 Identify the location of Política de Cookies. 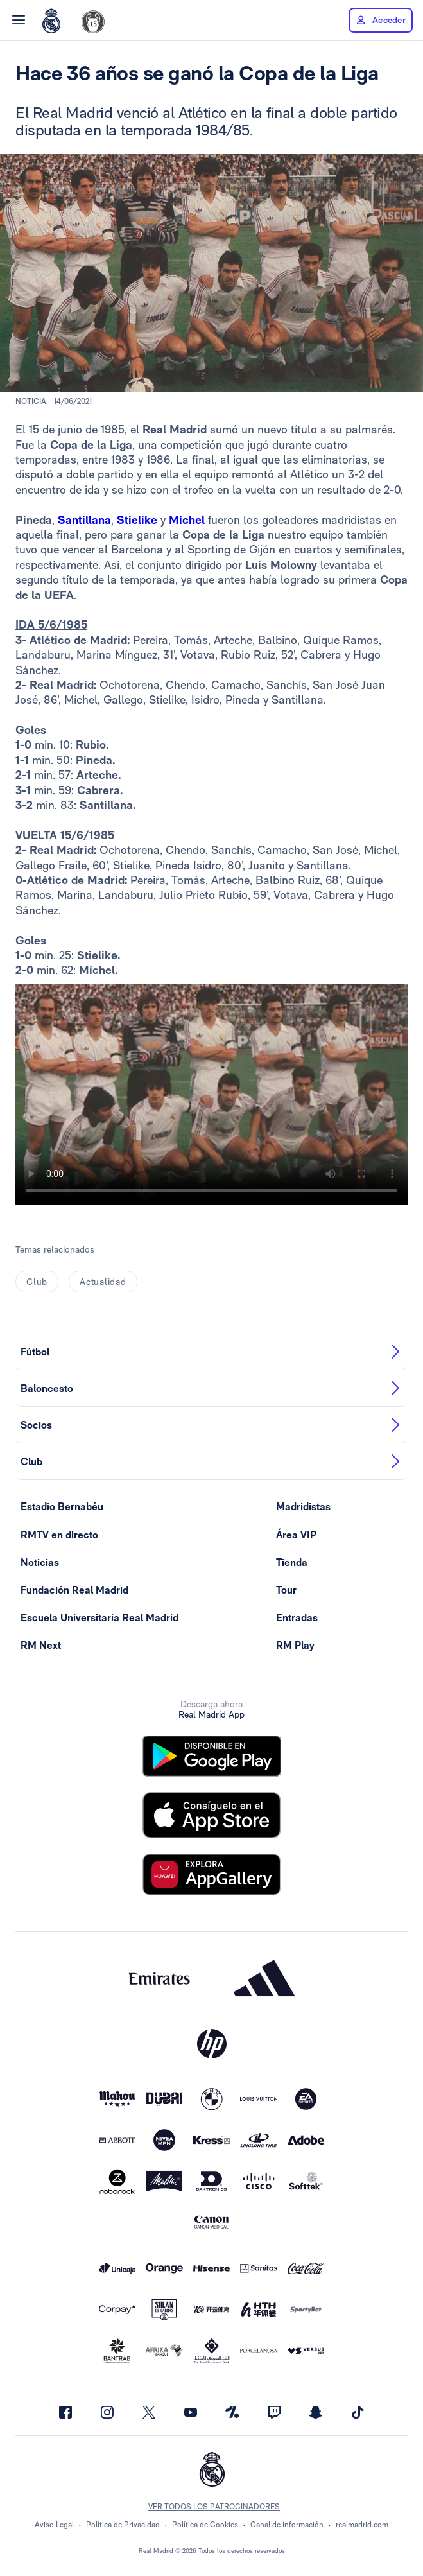
(205, 2524).